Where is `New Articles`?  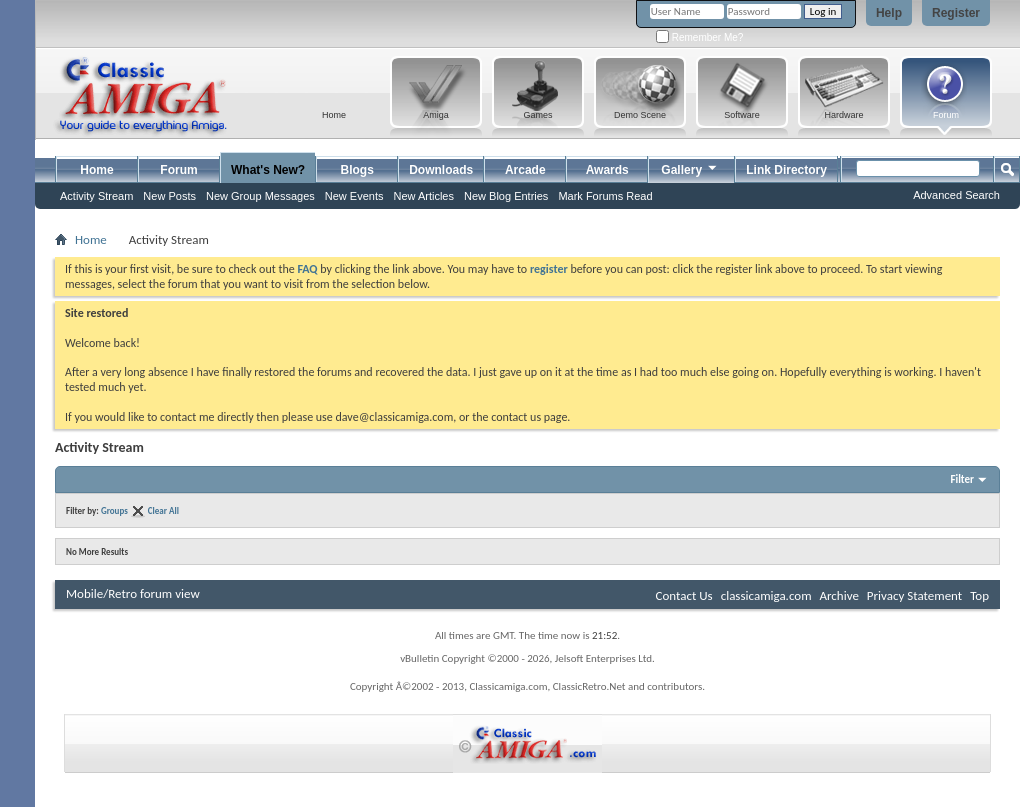 New Articles is located at coordinates (423, 196).